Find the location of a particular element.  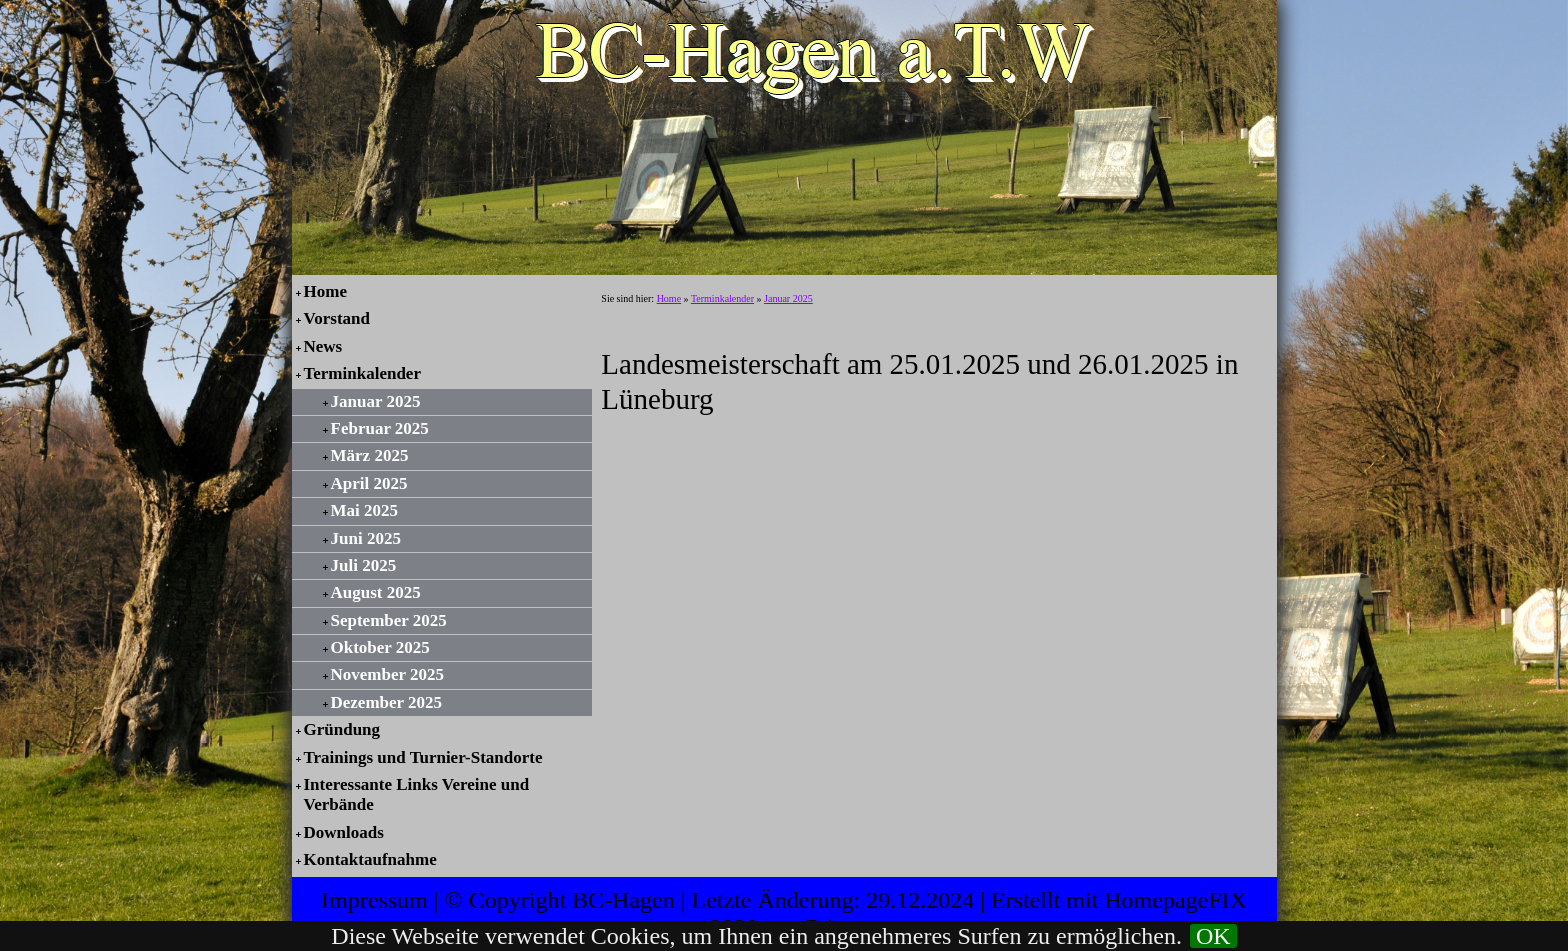

Dezember 2025 is located at coordinates (387, 702).